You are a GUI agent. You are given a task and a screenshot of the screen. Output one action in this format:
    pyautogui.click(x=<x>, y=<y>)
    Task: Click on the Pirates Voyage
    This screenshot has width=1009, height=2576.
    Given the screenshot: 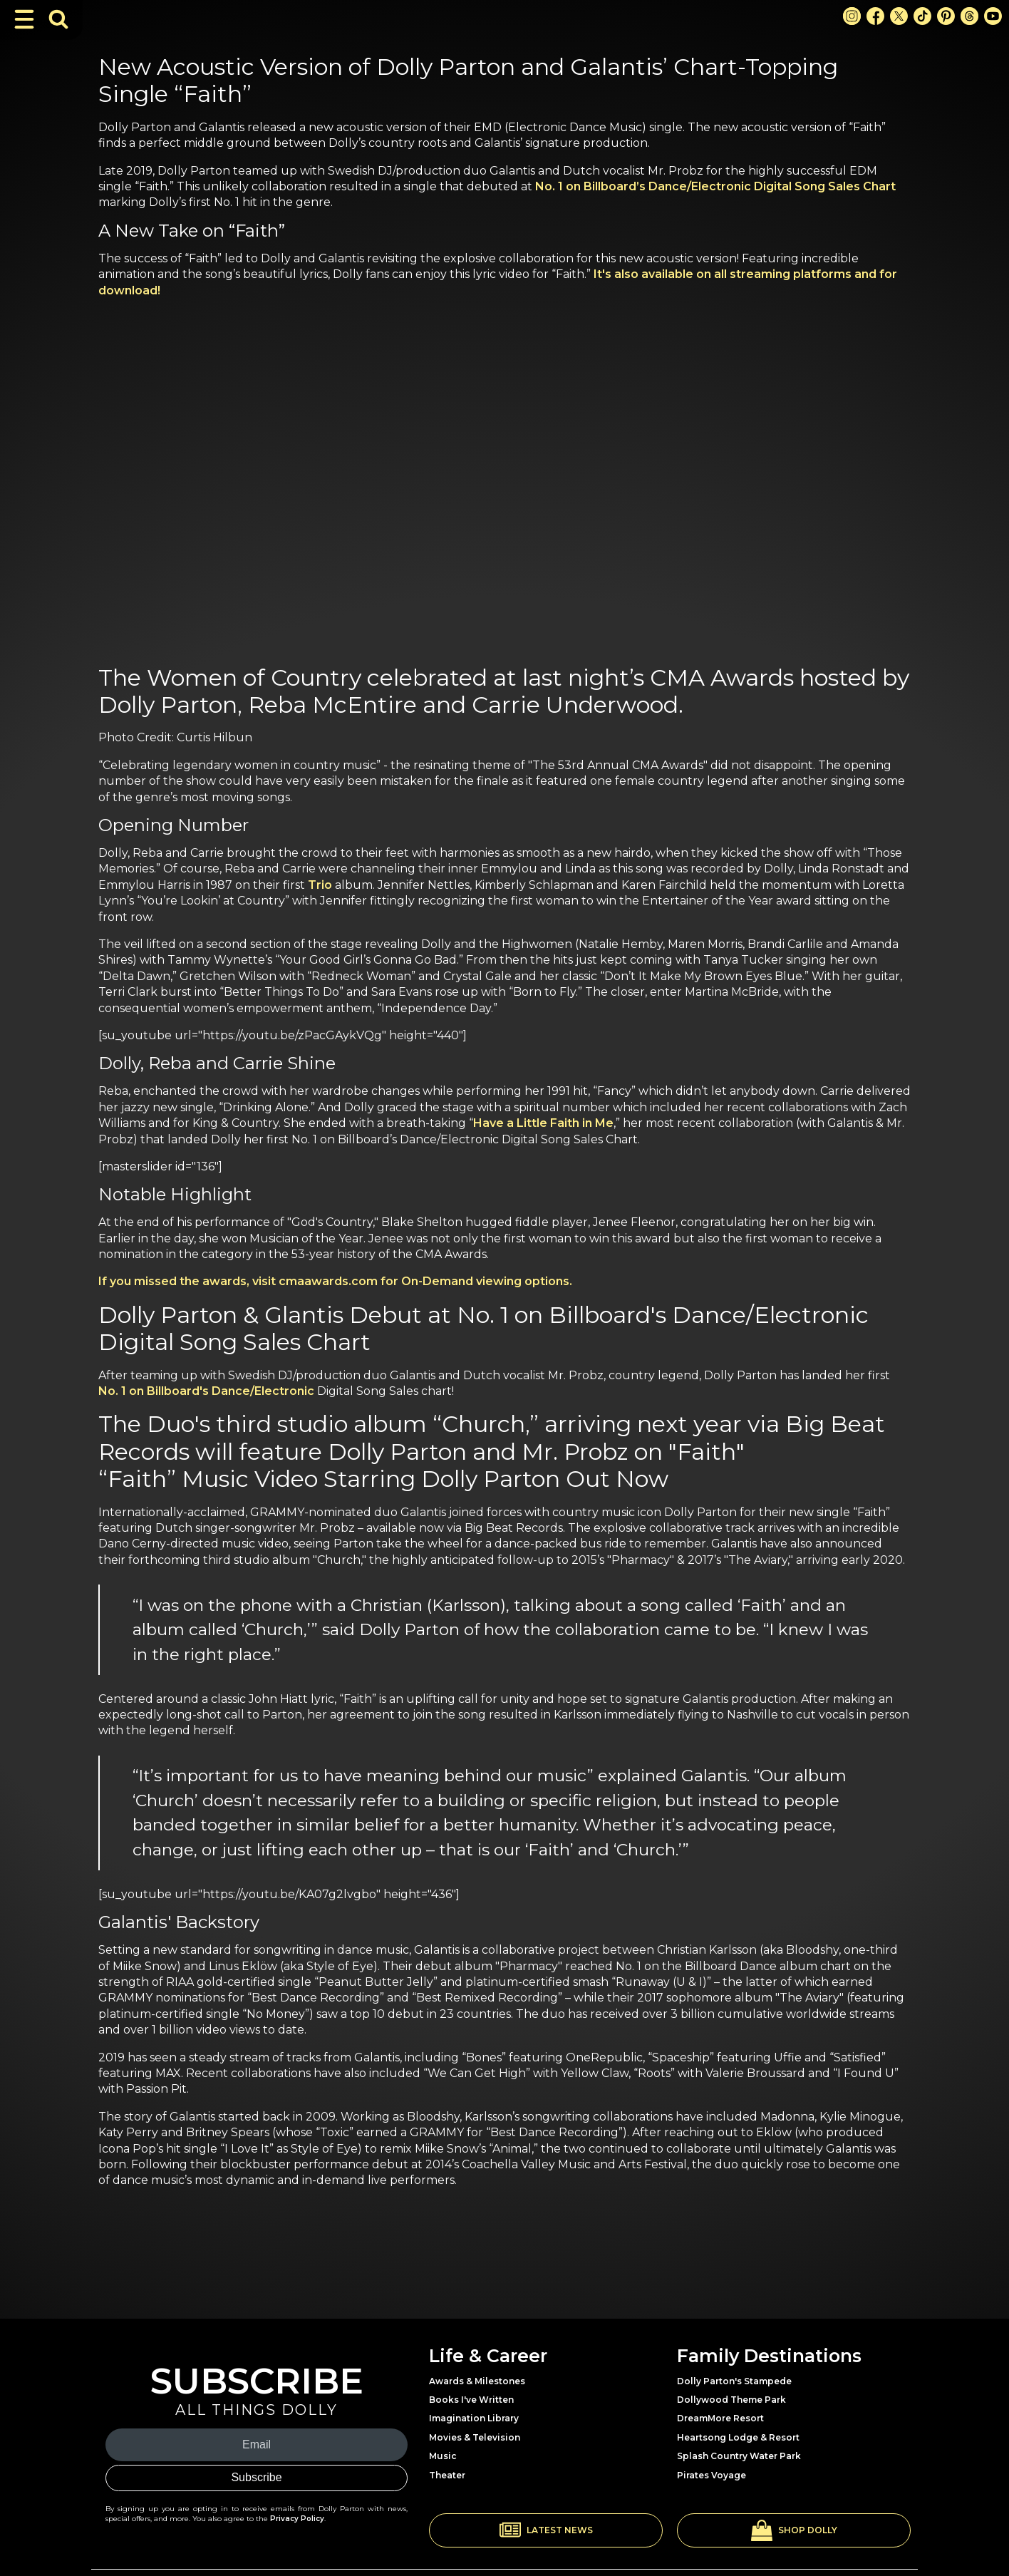 What is the action you would take?
    pyautogui.click(x=711, y=2475)
    